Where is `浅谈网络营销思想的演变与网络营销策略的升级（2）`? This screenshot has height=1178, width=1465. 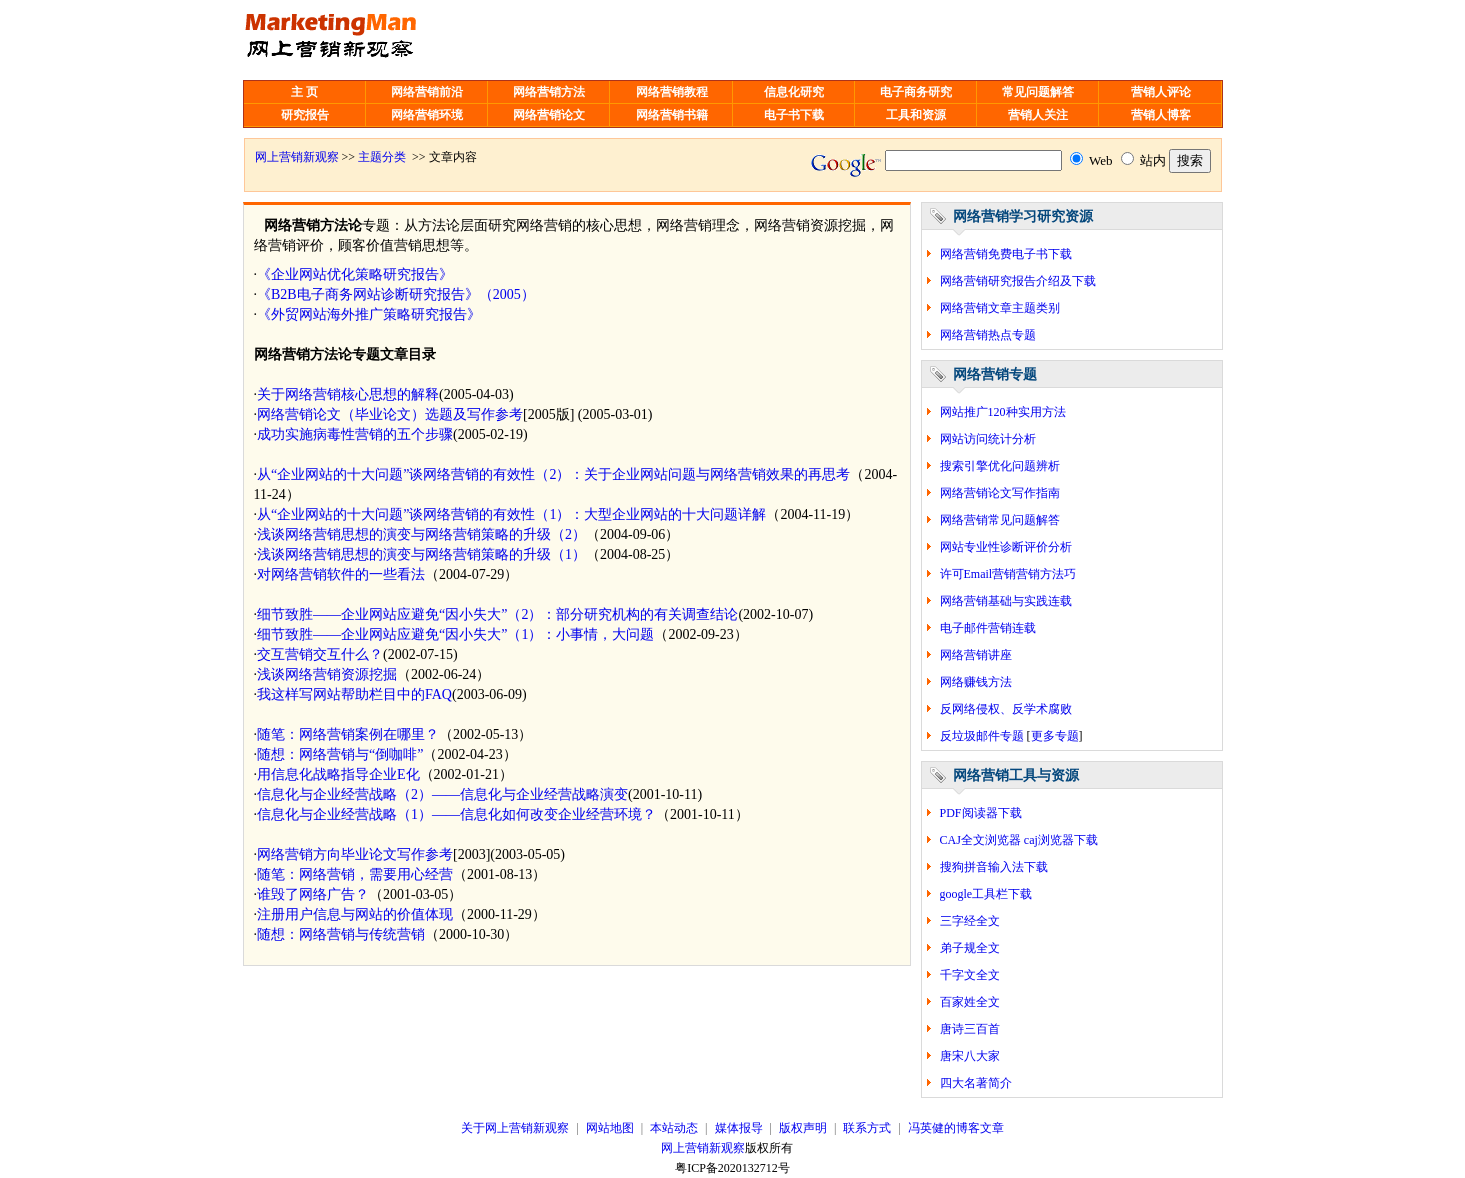
浅谈网络营销思想的演变与网络营销策略的升级（2） is located at coordinates (421, 534).